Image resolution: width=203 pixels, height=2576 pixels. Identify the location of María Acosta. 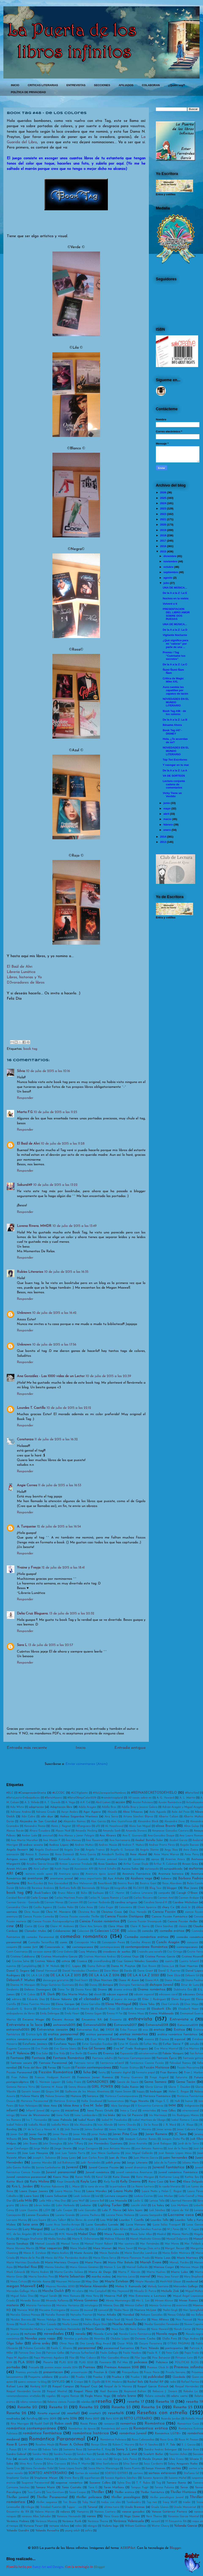
(83, 2253).